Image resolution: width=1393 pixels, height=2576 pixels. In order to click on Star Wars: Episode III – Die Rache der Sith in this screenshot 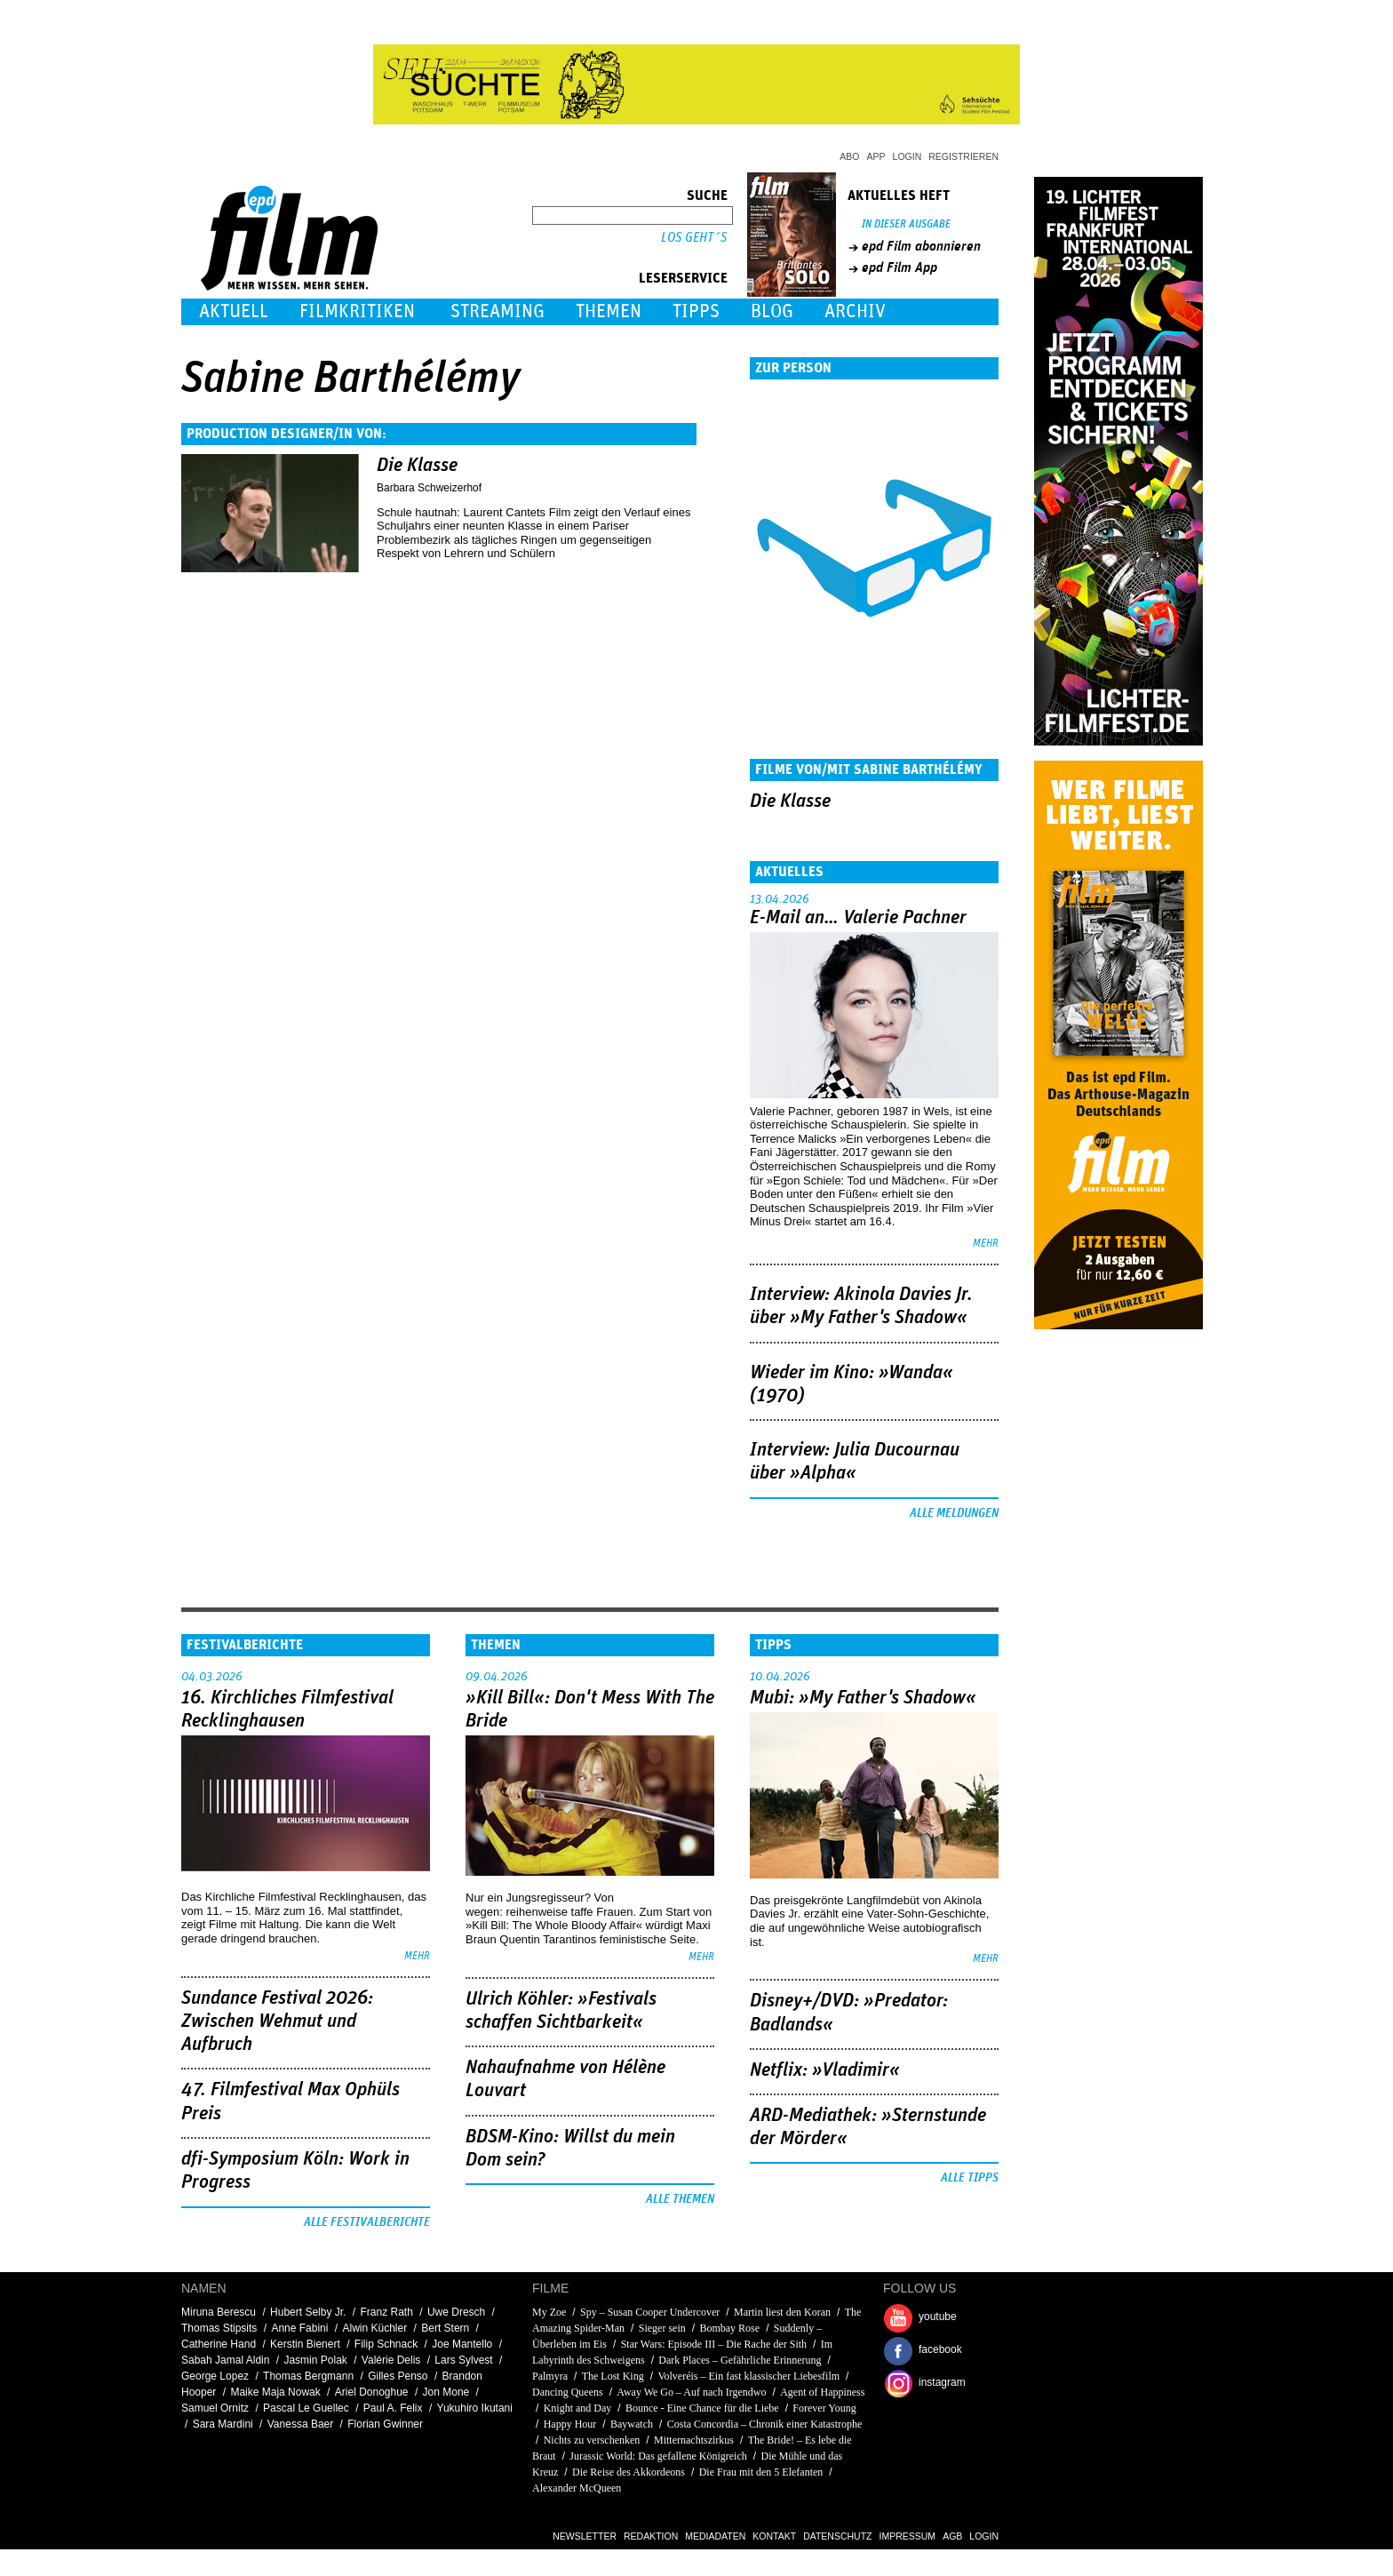, I will do `click(714, 2344)`.